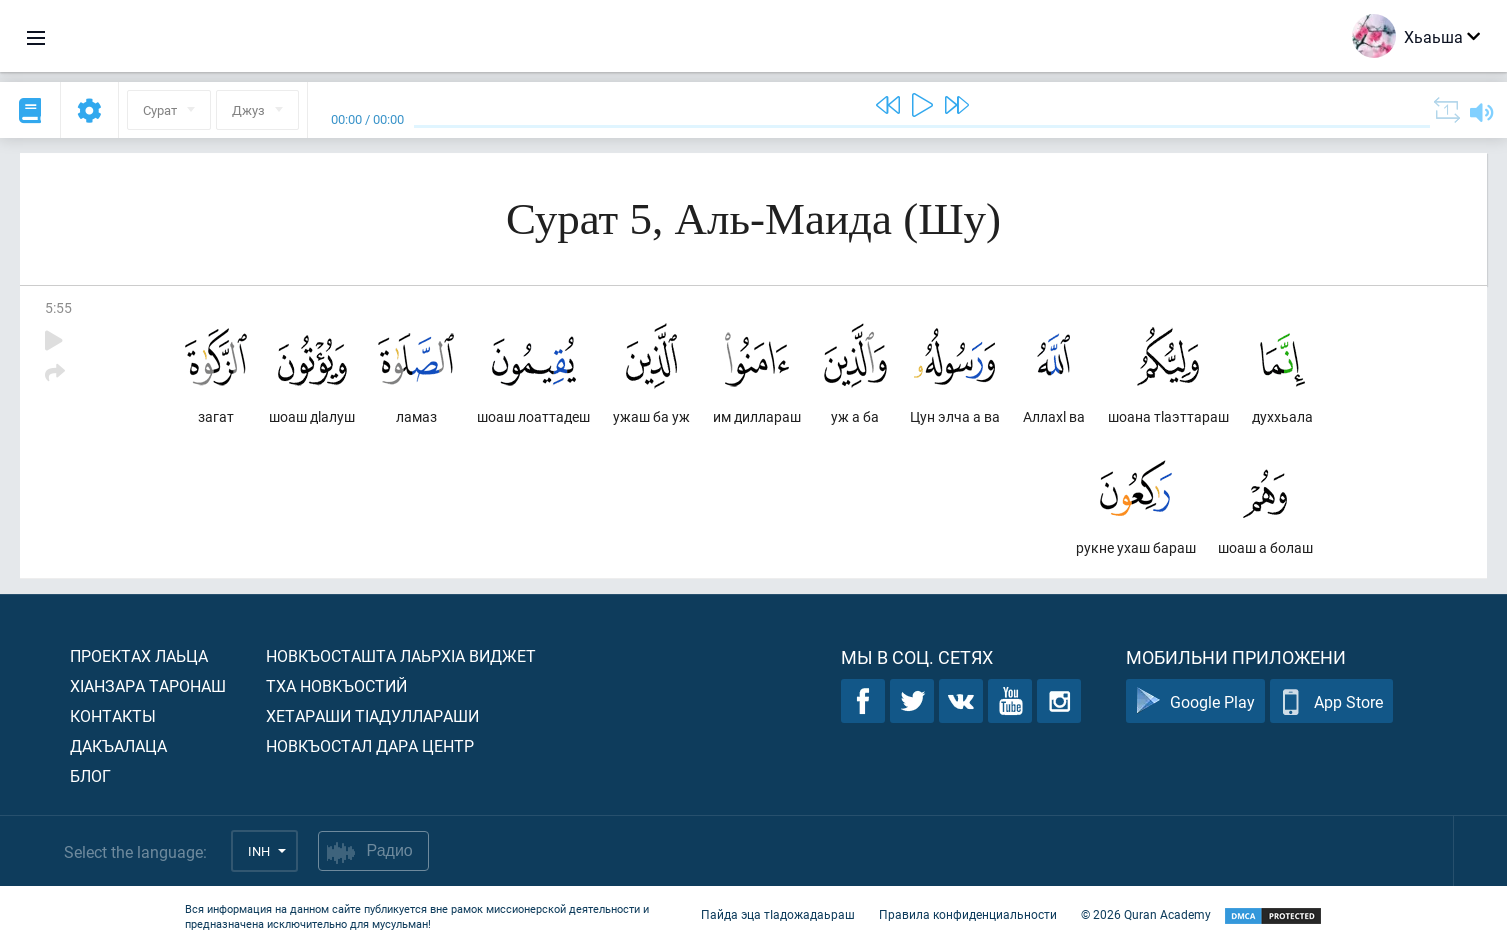  I want to click on Блог, so click(90, 775).